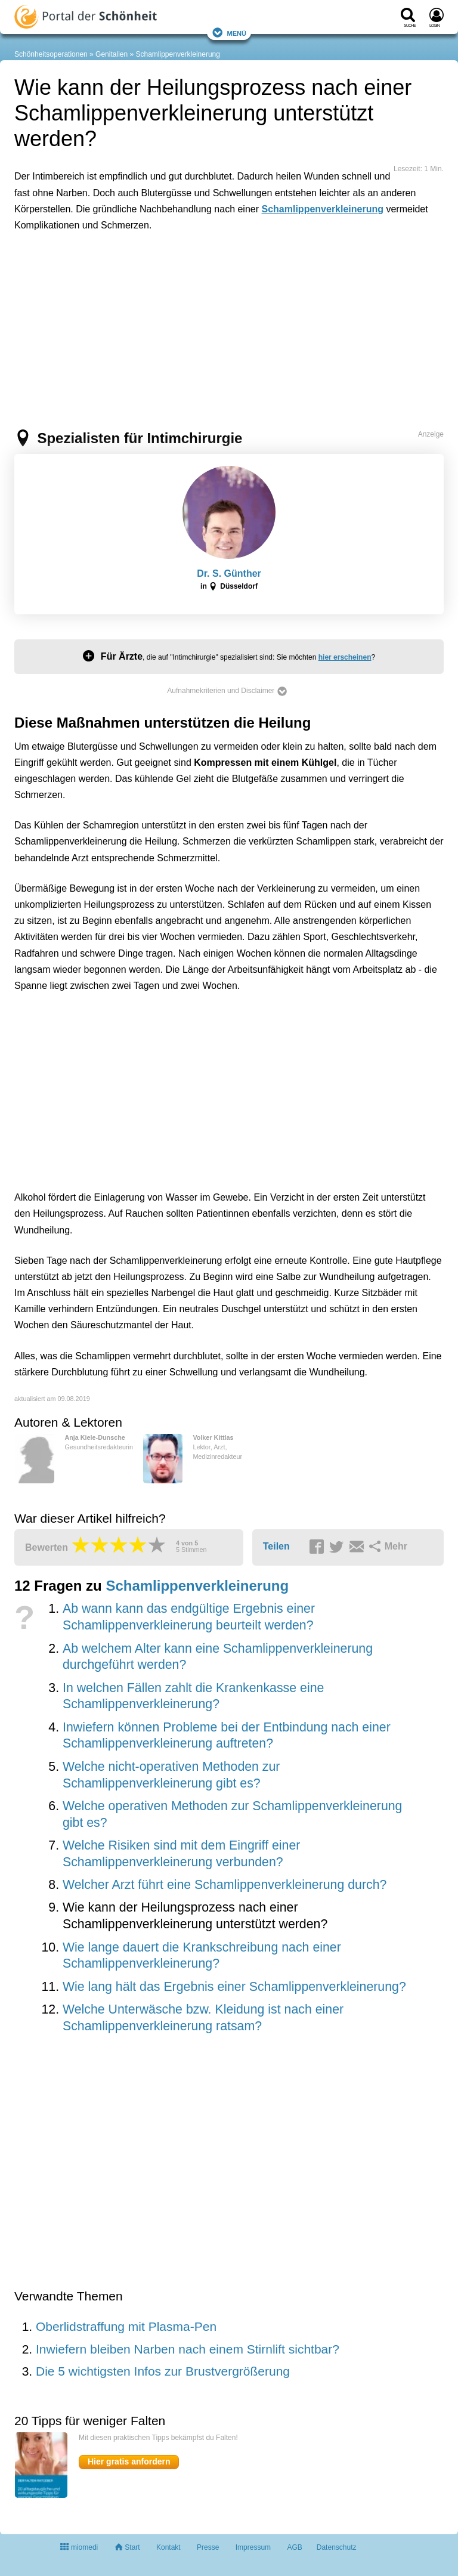 Image resolution: width=458 pixels, height=2576 pixels. Describe the element at coordinates (234, 1987) in the screenshot. I see `Wie lang hält das Ergebnis einer Schamlippenverkleinerung?` at that location.